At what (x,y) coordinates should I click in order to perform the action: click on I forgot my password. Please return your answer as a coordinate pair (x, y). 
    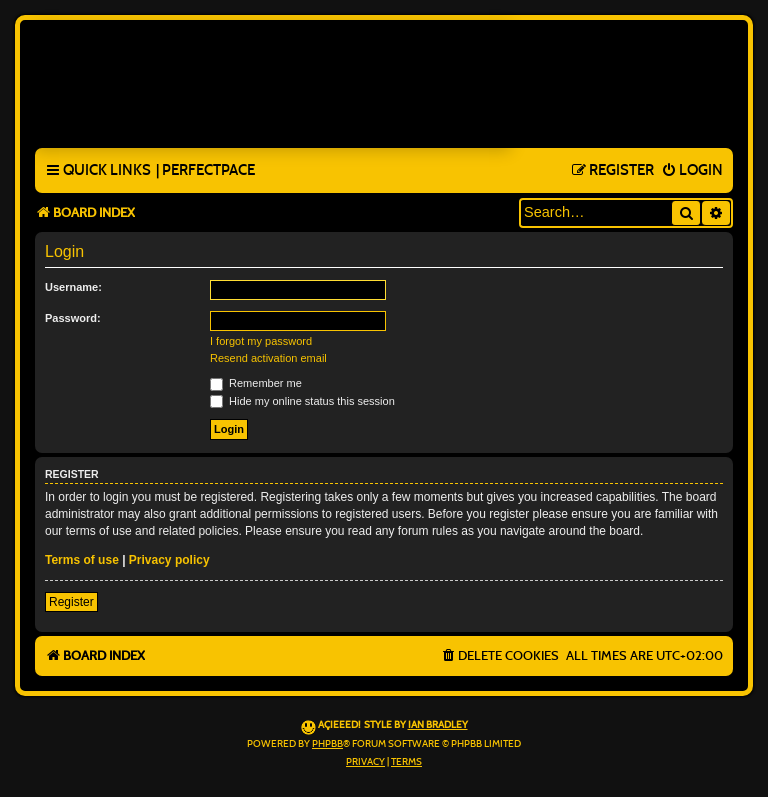
    Looking at the image, I should click on (261, 341).